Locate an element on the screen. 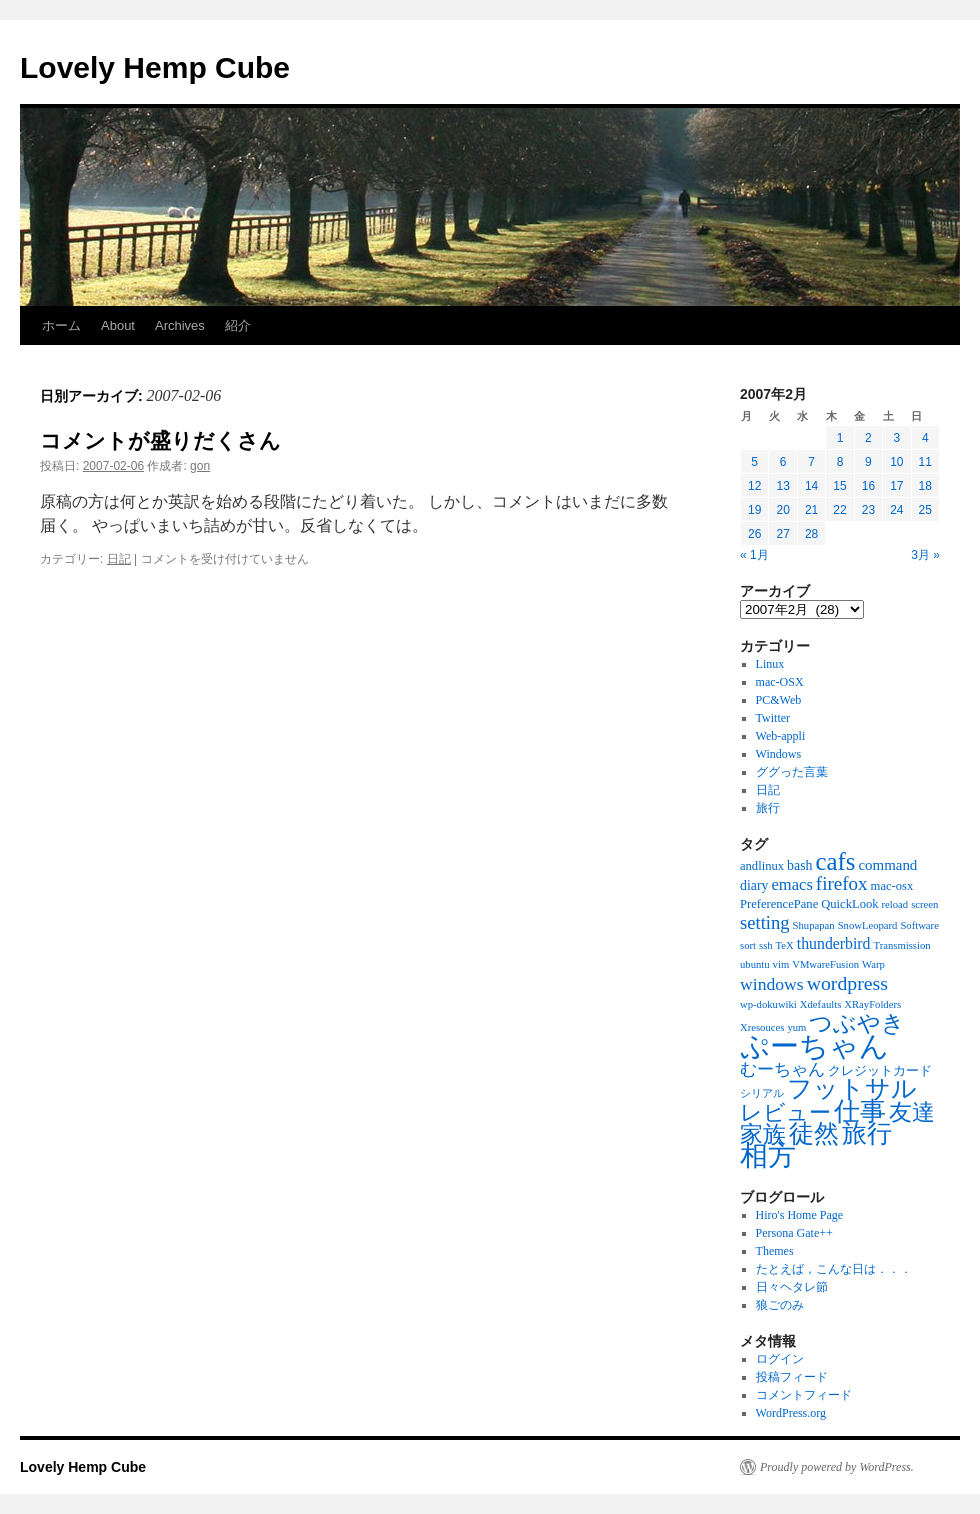 Image resolution: width=980 pixels, height=1514 pixels. PC&Web is located at coordinates (779, 700).